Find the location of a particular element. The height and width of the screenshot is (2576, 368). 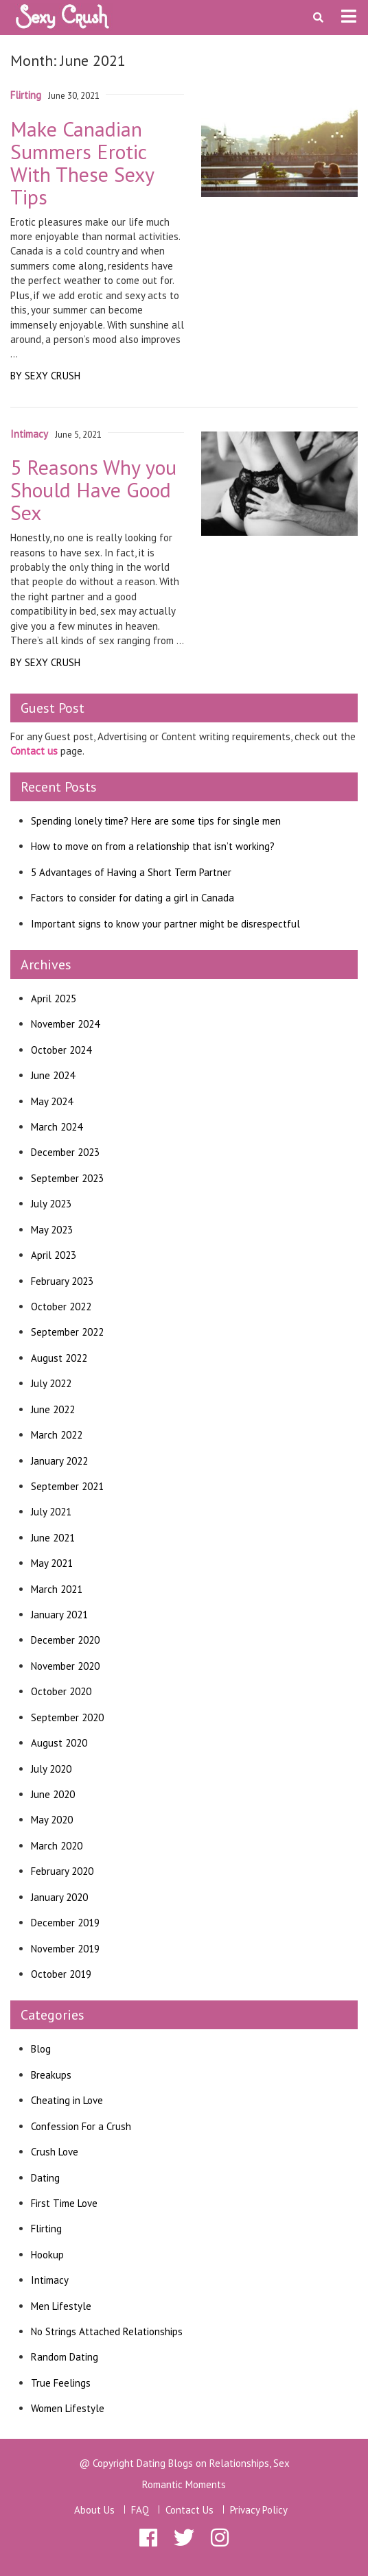

Romantic Moments is located at coordinates (184, 2484).